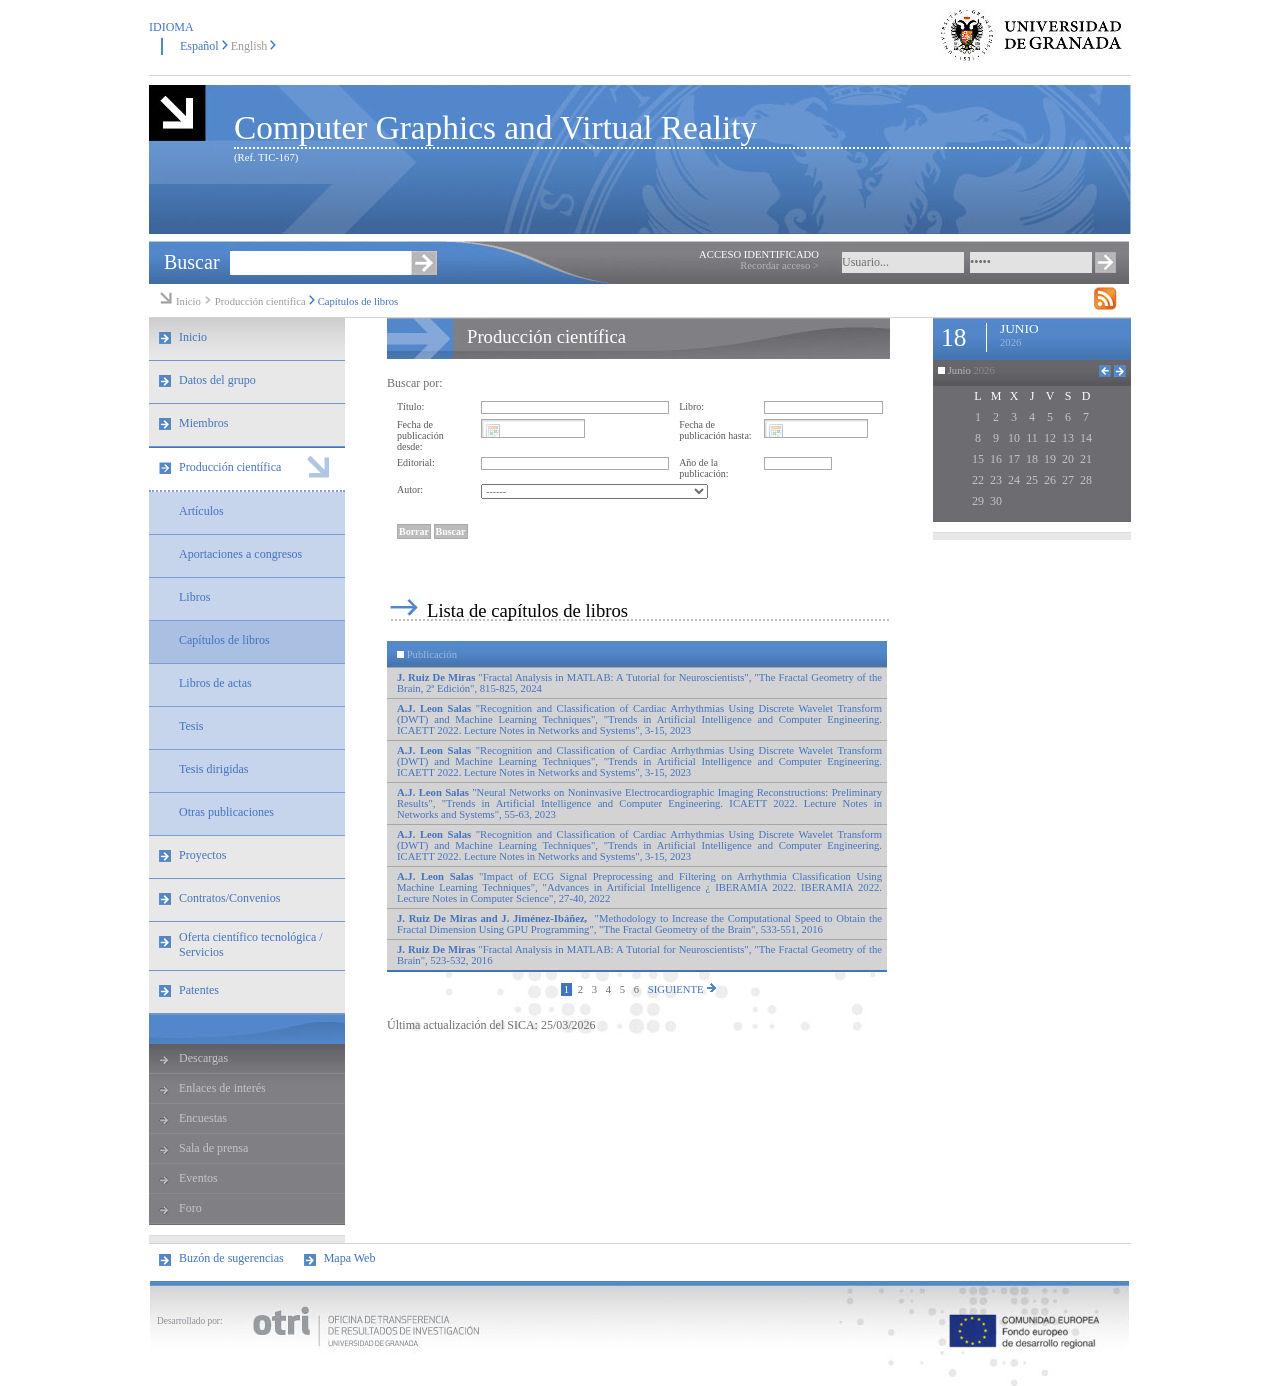 The image size is (1280, 1386). Describe the element at coordinates (214, 769) in the screenshot. I see `Tesis dirigidas` at that location.